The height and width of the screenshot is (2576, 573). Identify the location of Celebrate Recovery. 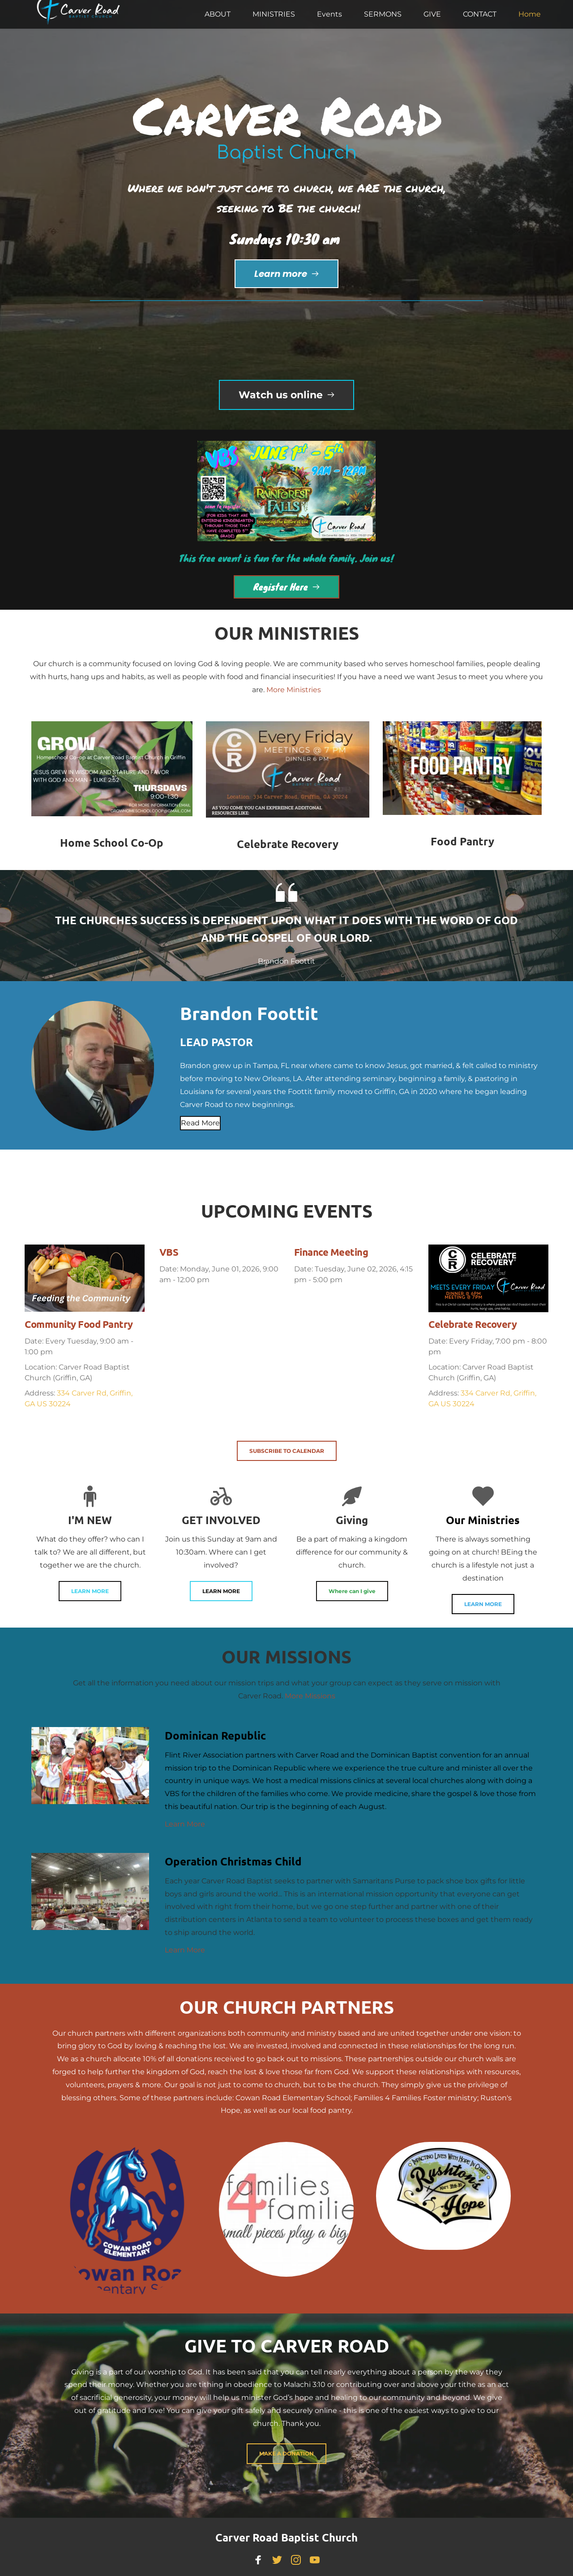
(472, 1324).